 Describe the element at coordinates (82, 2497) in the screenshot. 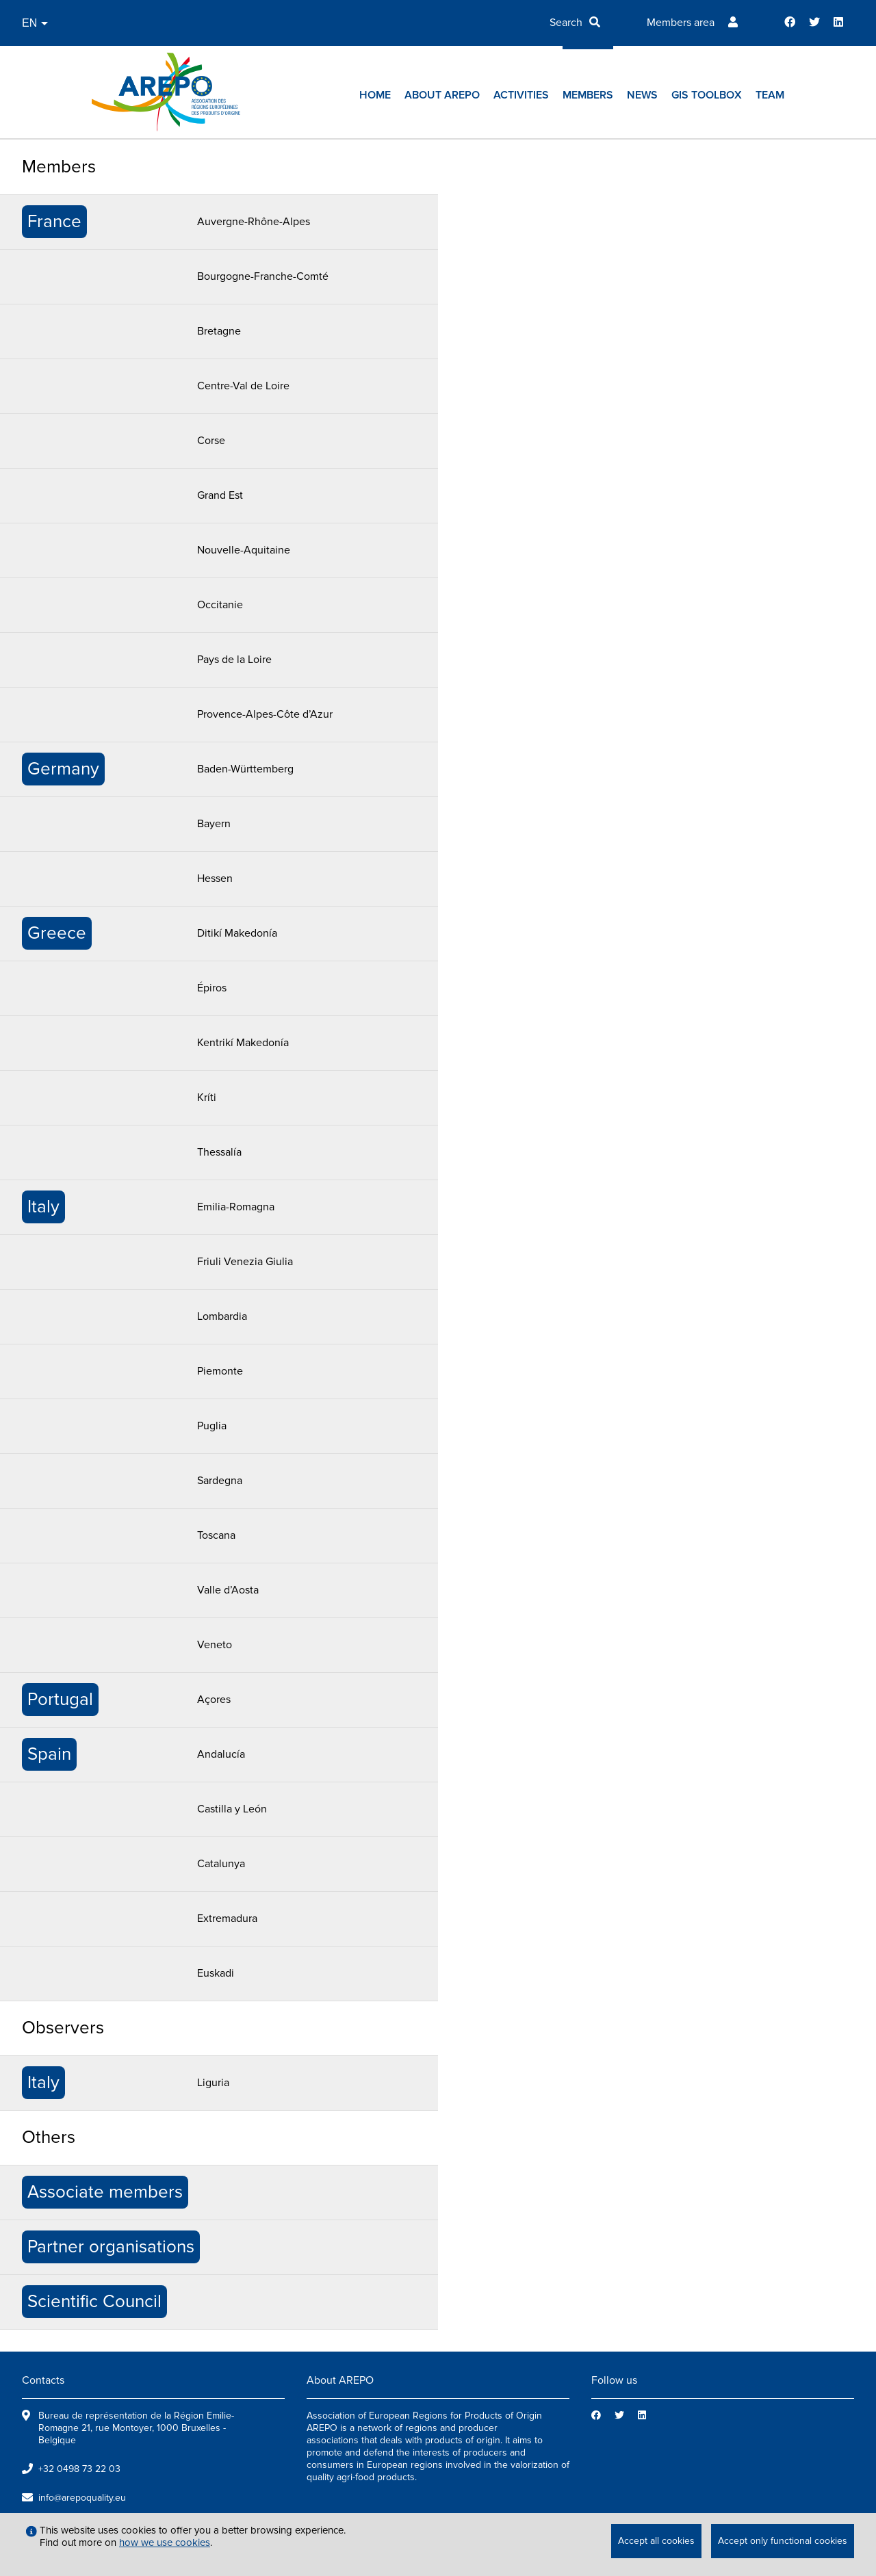

I see `info@arepoquality.eu` at that location.